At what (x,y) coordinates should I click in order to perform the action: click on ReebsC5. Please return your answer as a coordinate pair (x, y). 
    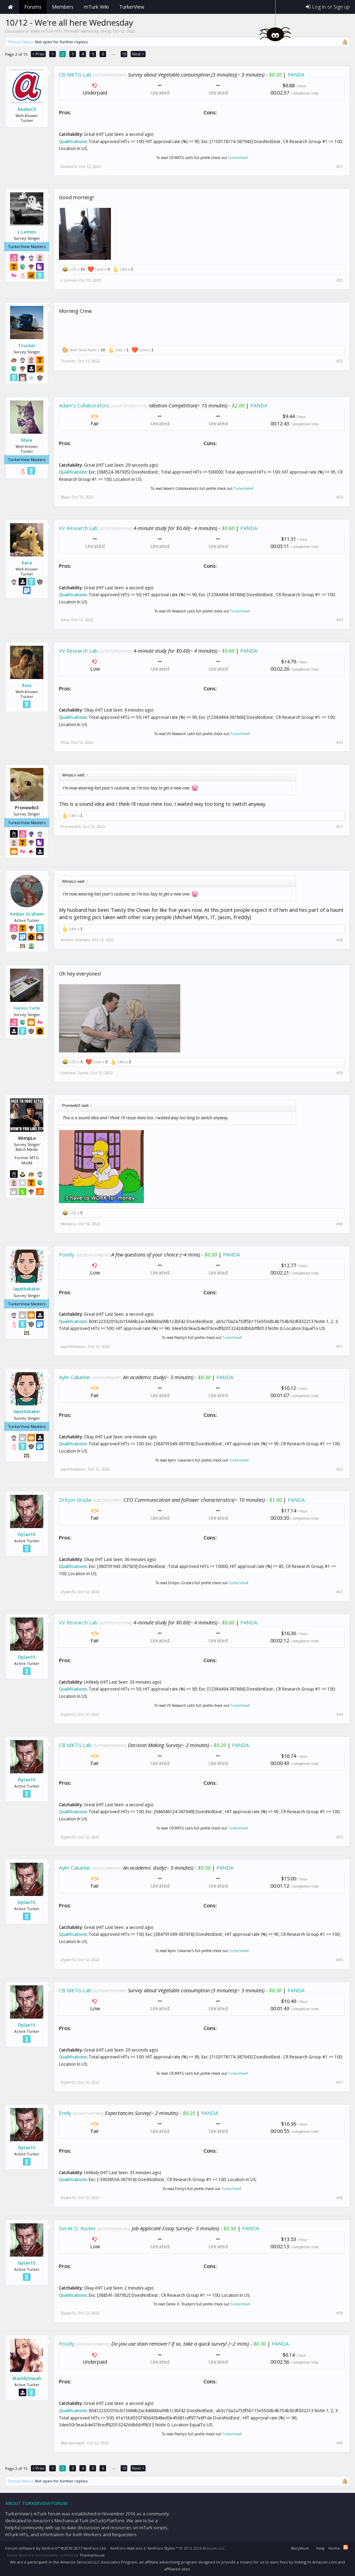
    Looking at the image, I should click on (27, 109).